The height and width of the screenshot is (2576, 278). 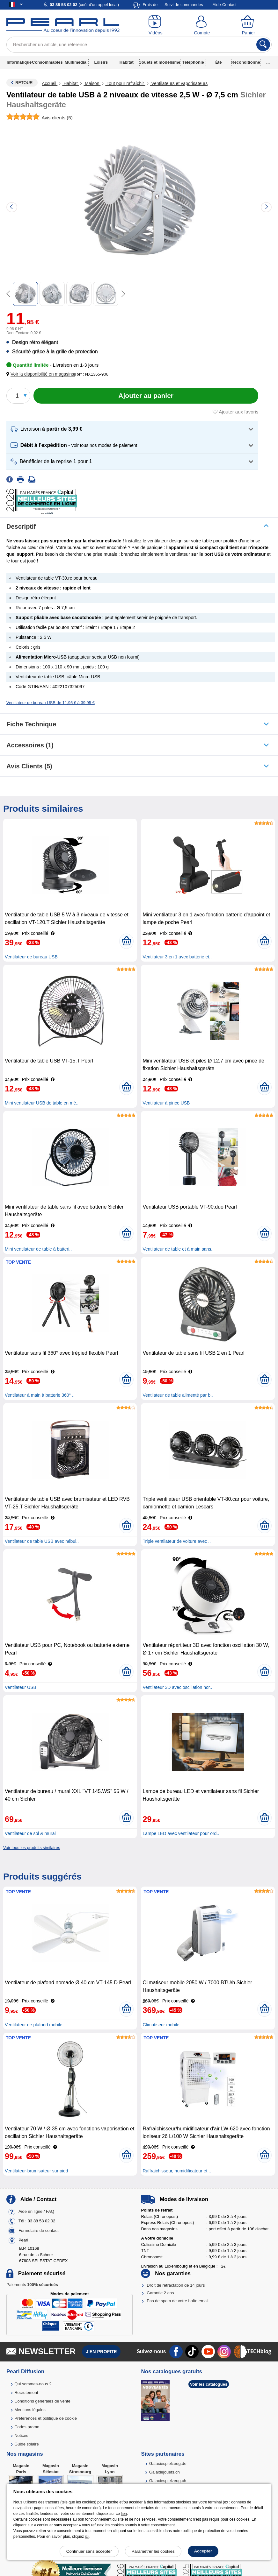 What do you see at coordinates (26, 2426) in the screenshot?
I see `Codes promo` at bounding box center [26, 2426].